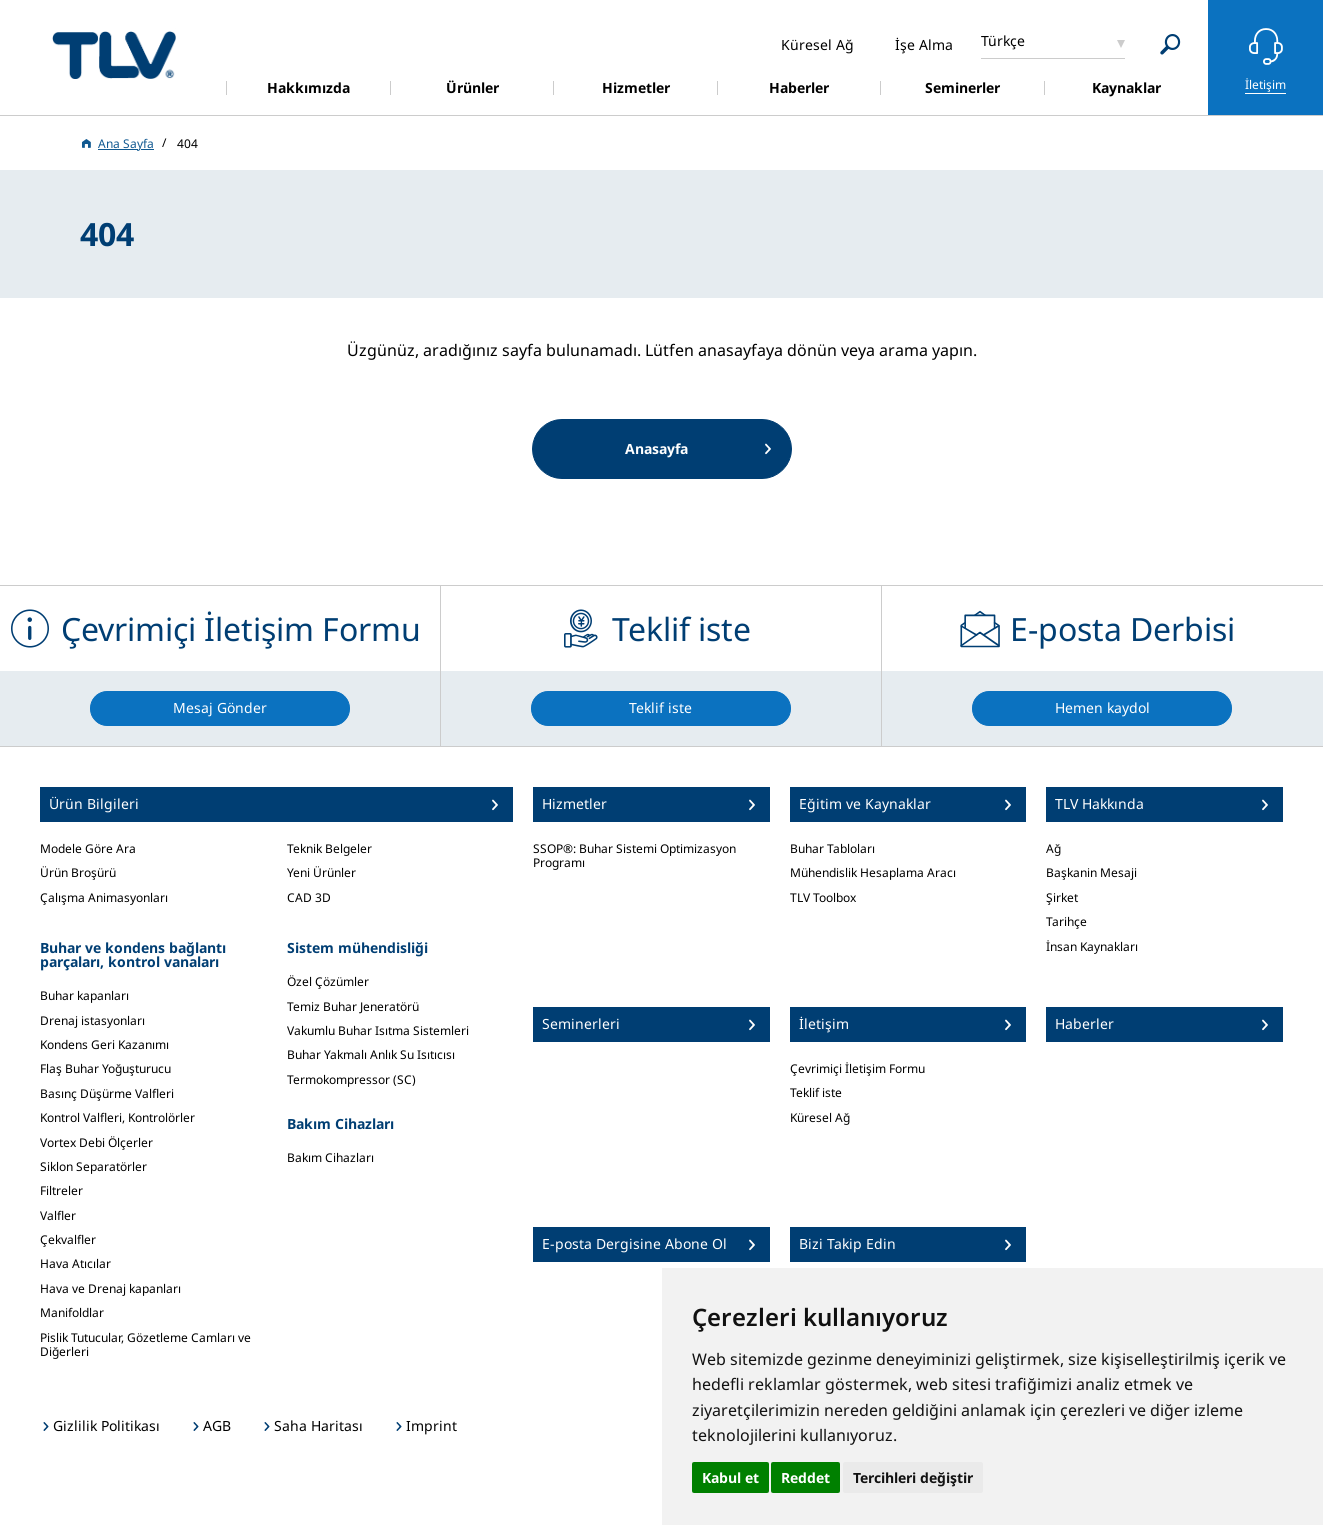 The height and width of the screenshot is (1525, 1323). What do you see at coordinates (353, 1006) in the screenshot?
I see `Temiz Buhar Jeneratörü` at bounding box center [353, 1006].